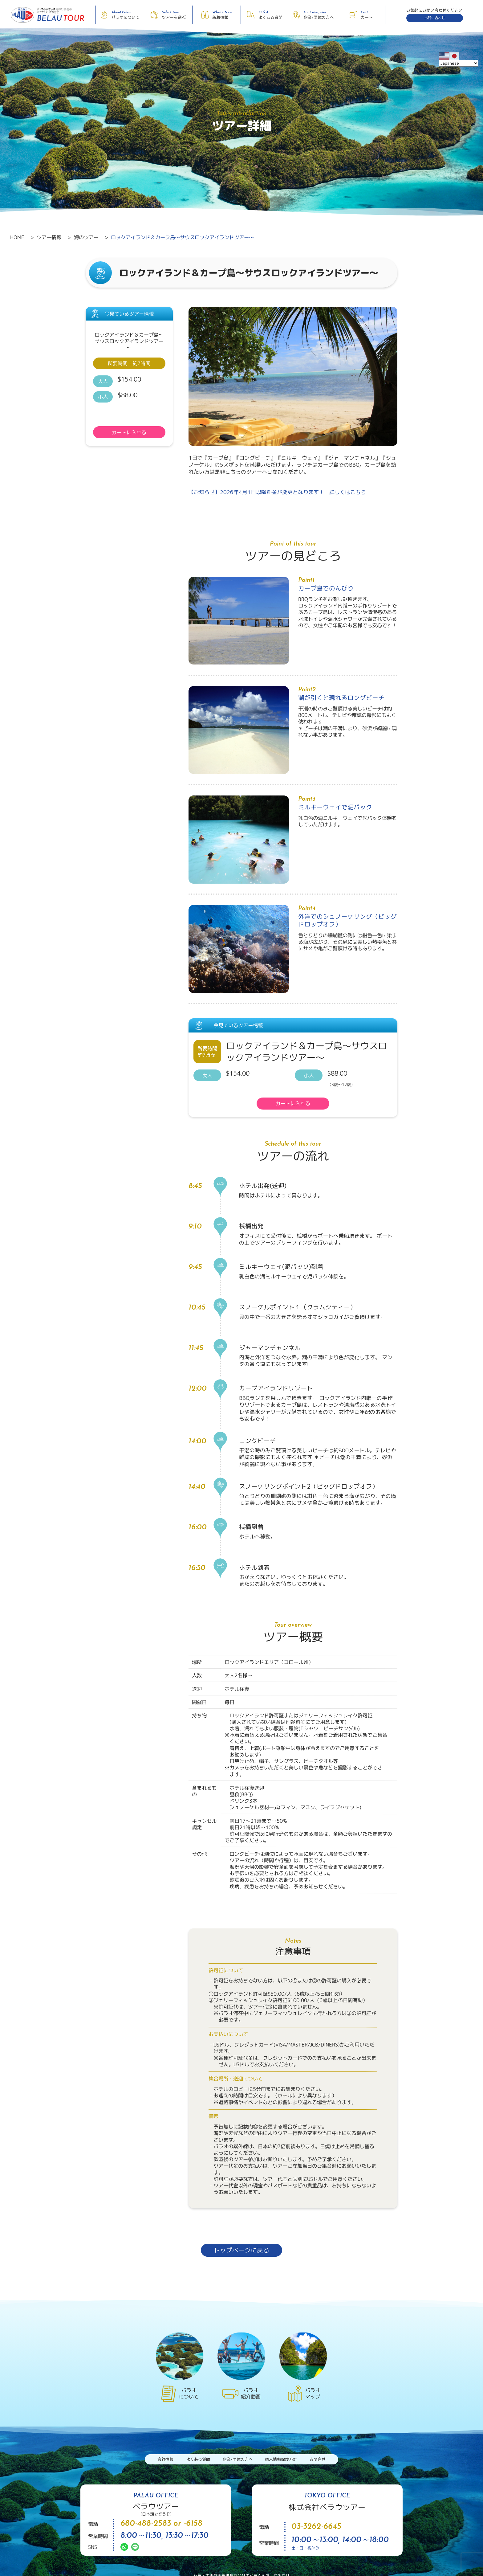 This screenshot has height=2576, width=483. What do you see at coordinates (129, 432) in the screenshot?
I see `カートに入れる` at bounding box center [129, 432].